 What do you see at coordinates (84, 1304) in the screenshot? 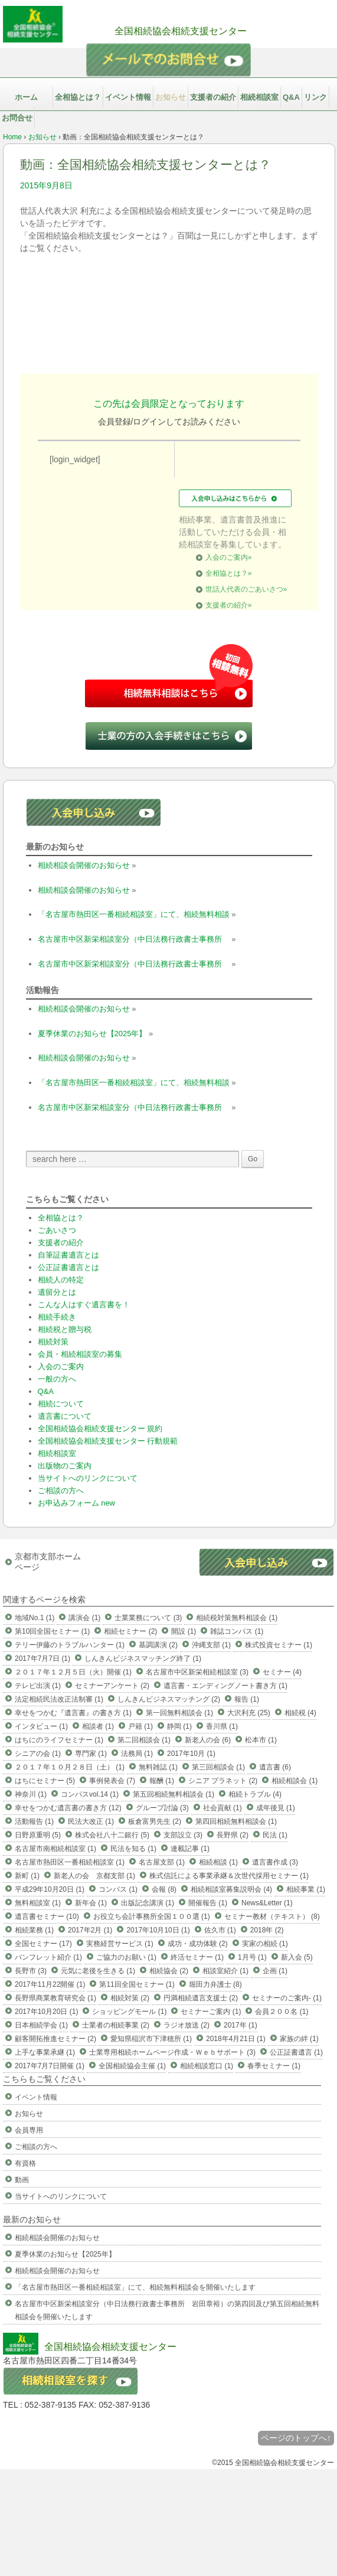
I see `こんな人はすぐ遺言書を！` at bounding box center [84, 1304].